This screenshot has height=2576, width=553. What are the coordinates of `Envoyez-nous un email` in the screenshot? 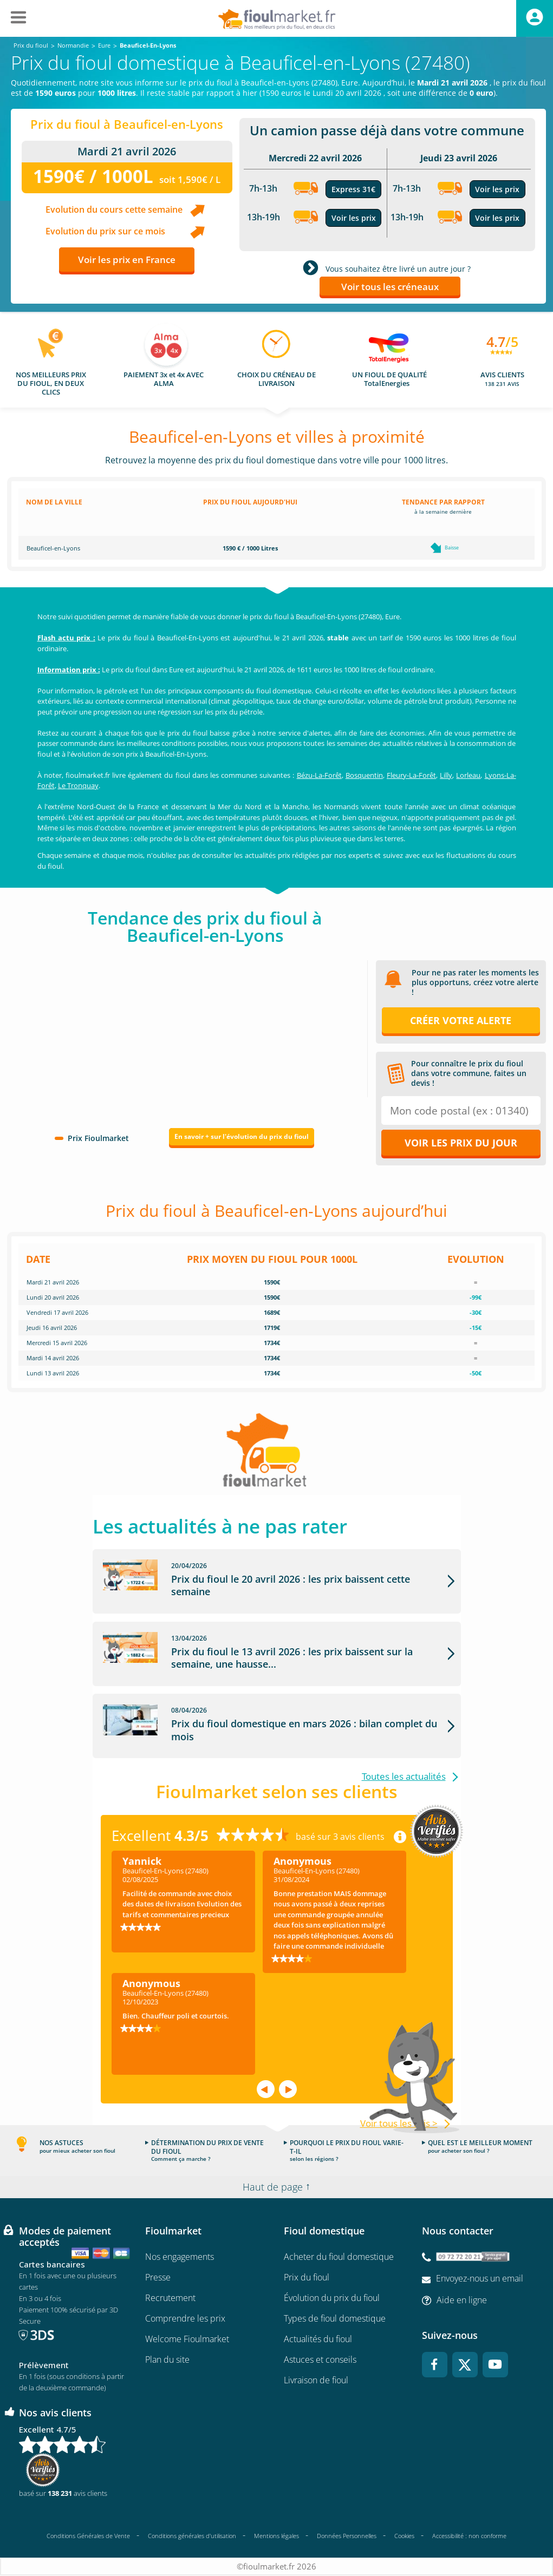 It's located at (479, 2278).